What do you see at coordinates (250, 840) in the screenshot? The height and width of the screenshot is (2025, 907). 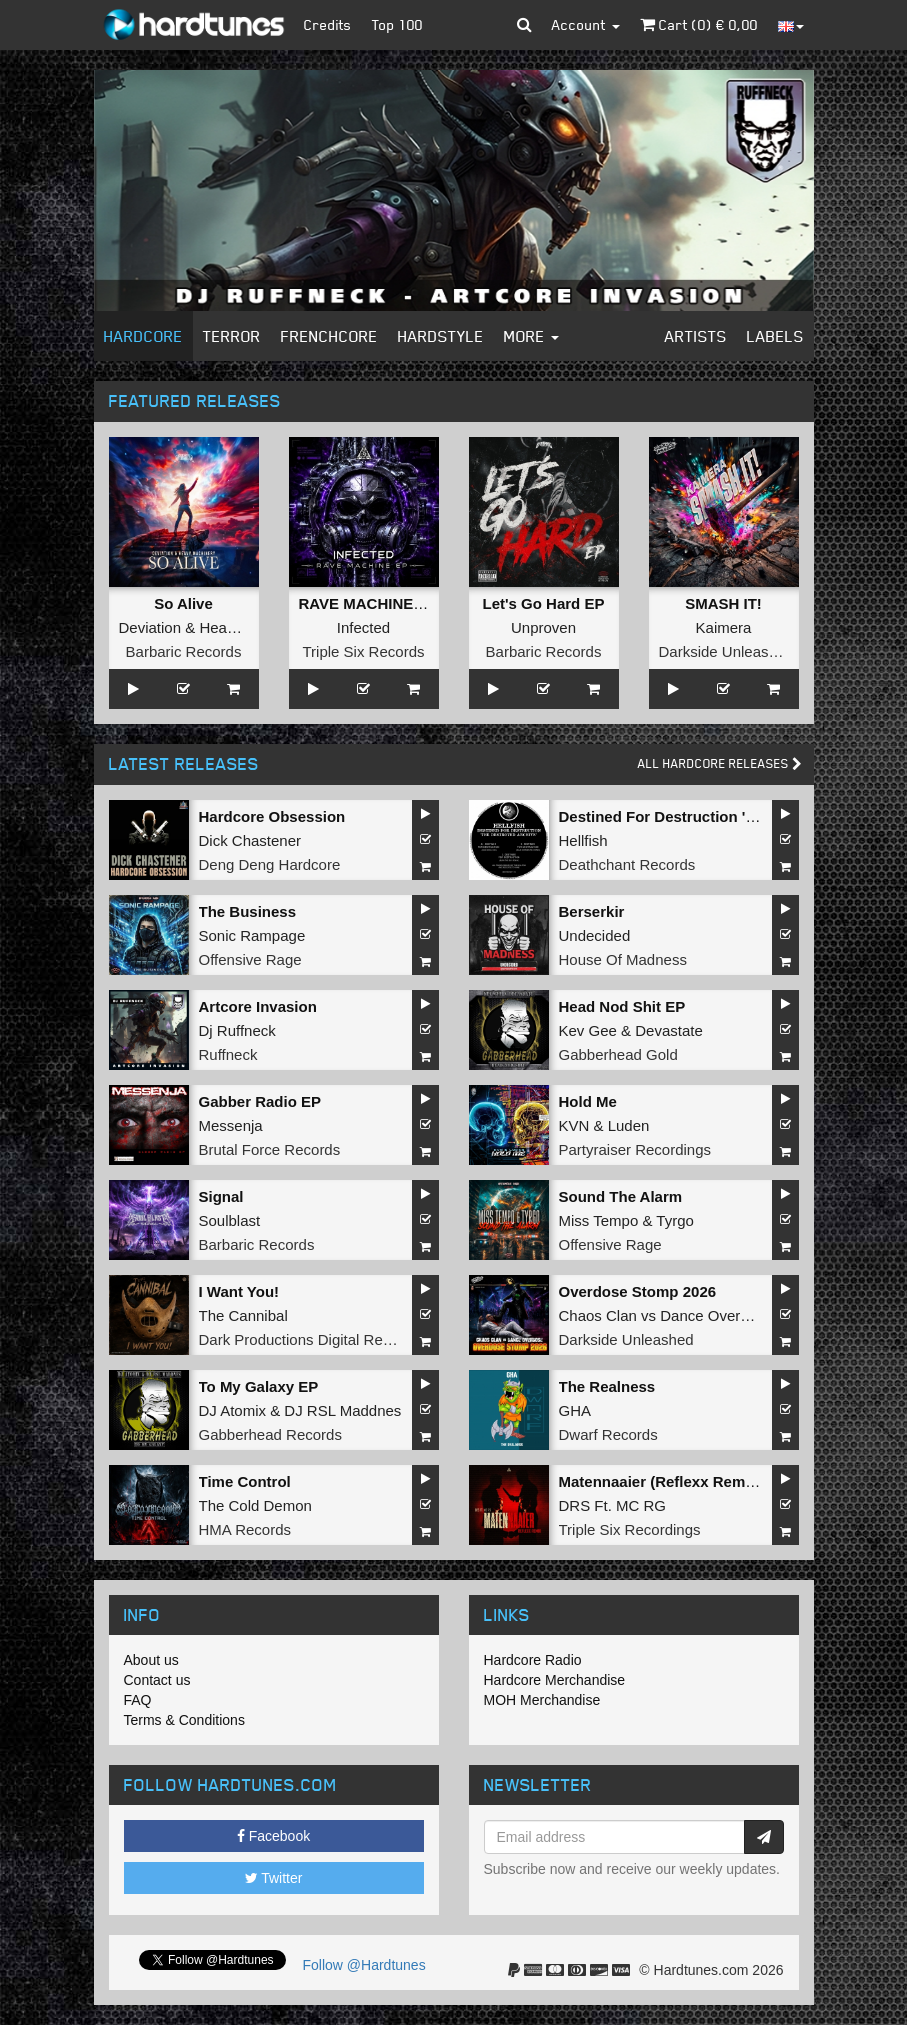 I see `Dick Chastener` at bounding box center [250, 840].